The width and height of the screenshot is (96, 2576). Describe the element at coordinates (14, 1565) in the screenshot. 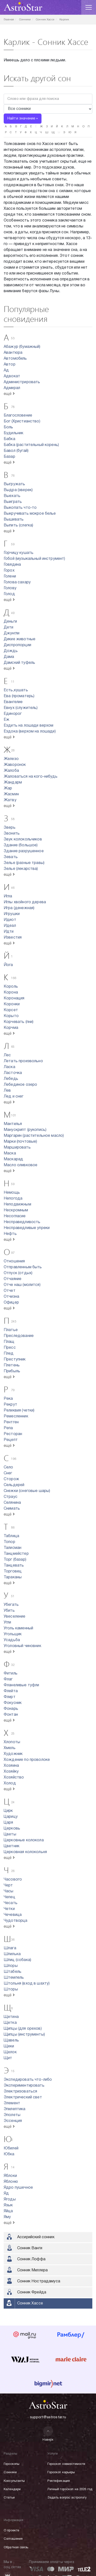

I see `Танцевать` at that location.